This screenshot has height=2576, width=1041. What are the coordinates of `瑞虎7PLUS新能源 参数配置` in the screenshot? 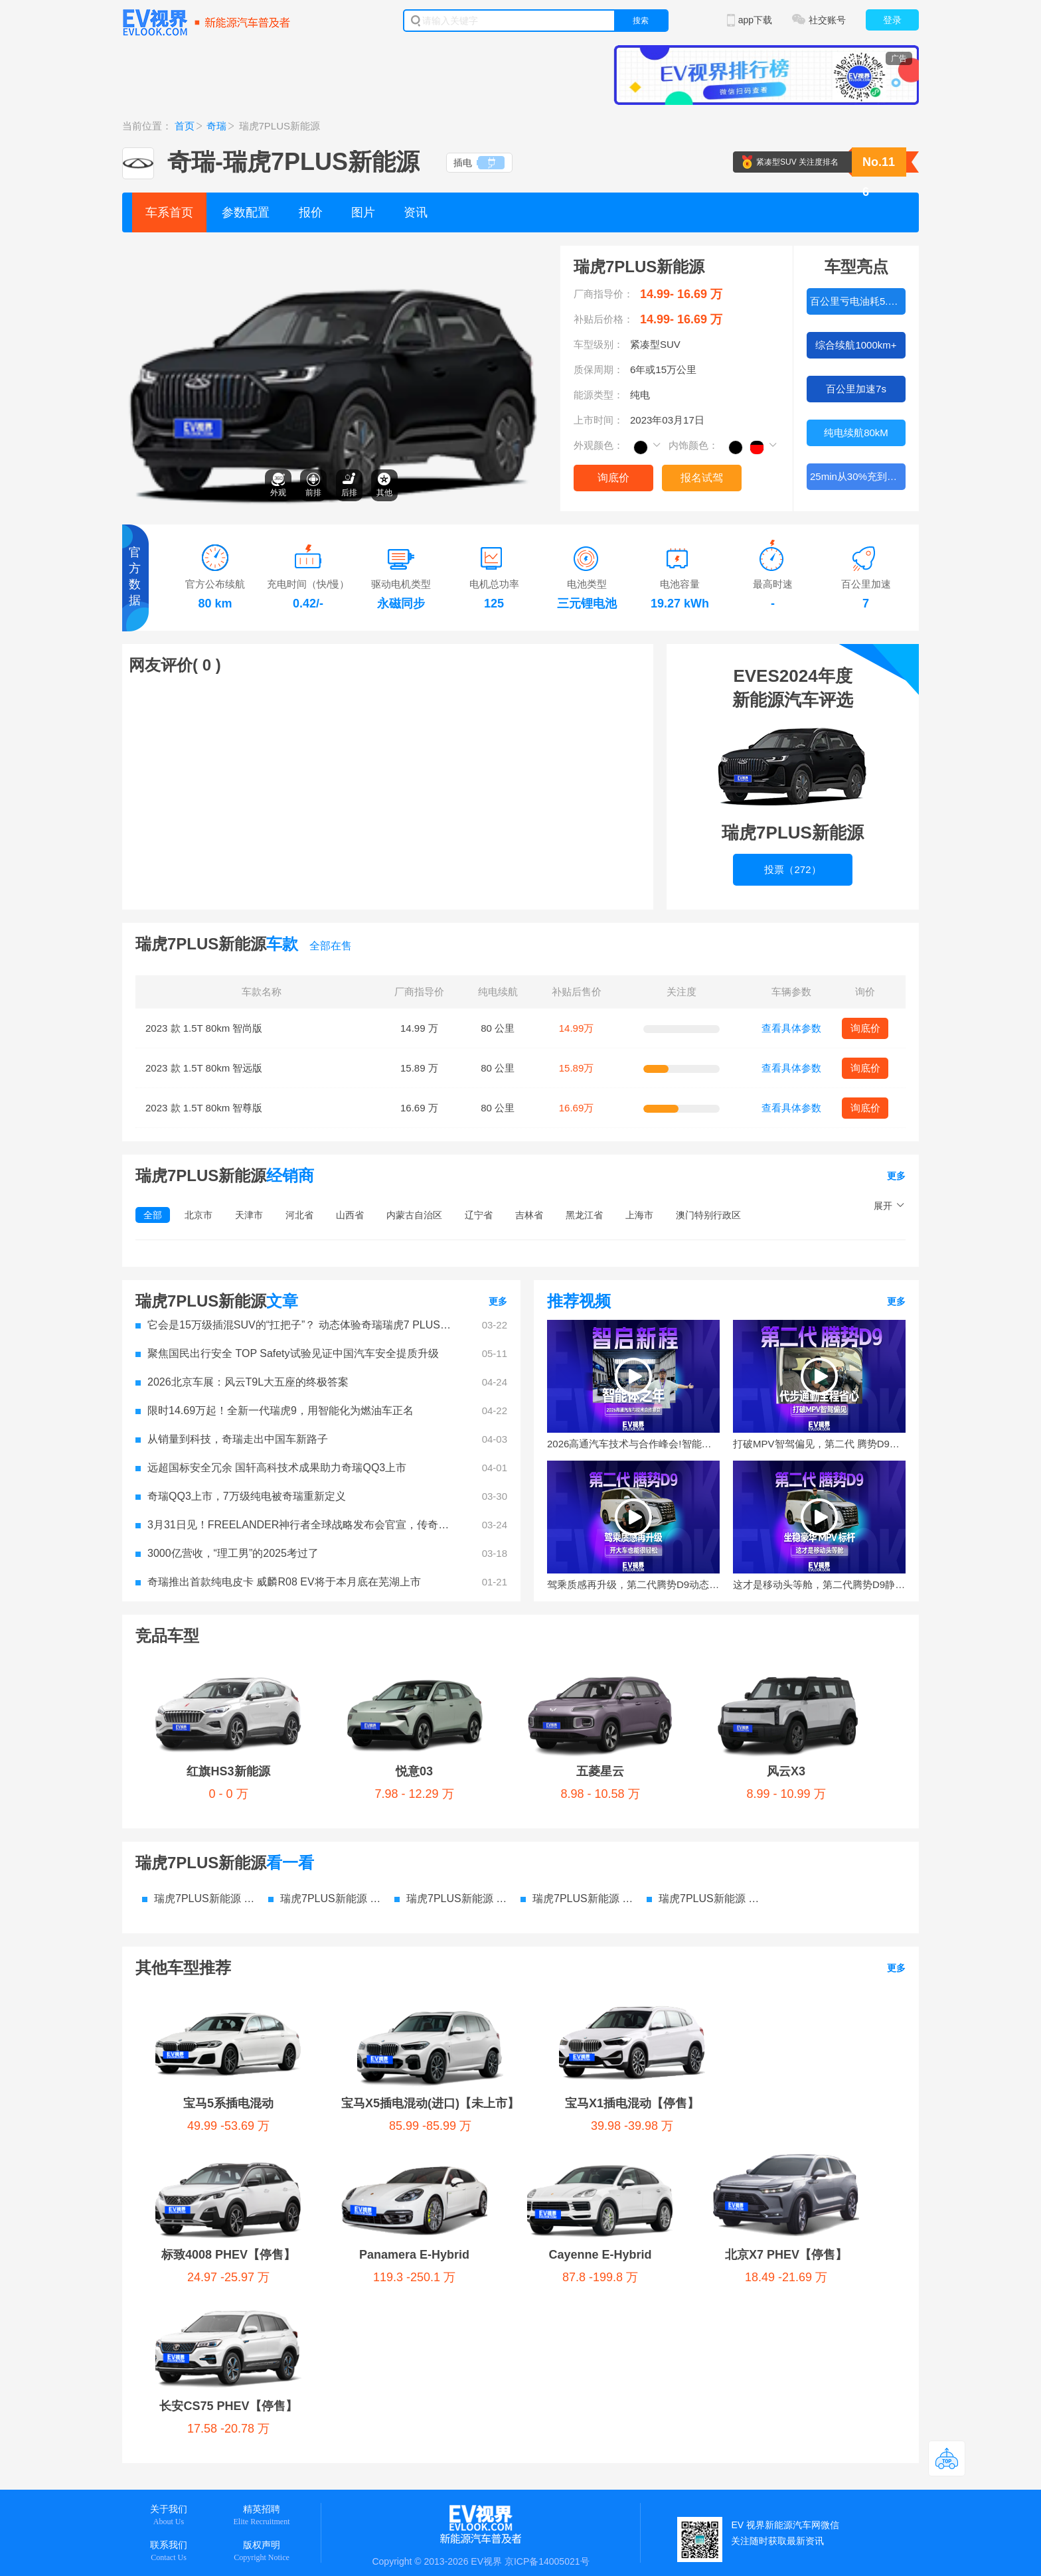 It's located at (198, 1898).